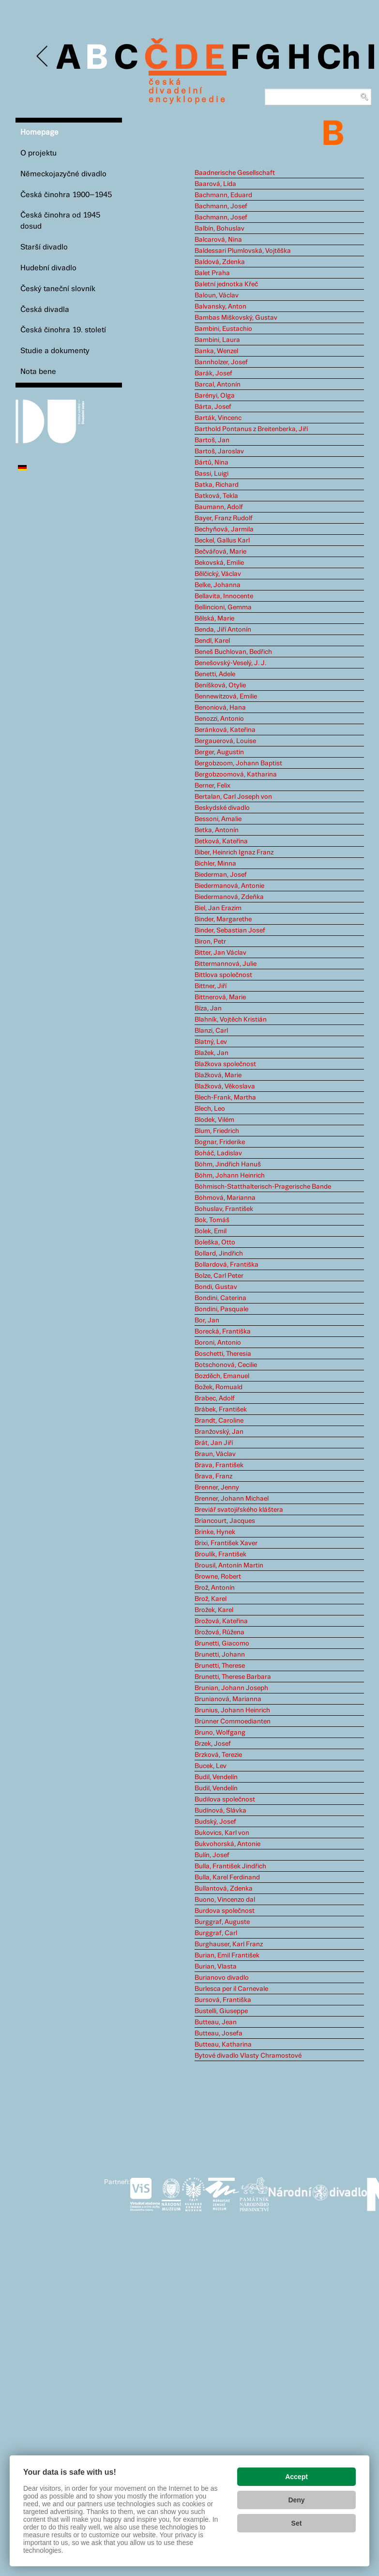 Image resolution: width=379 pixels, height=2576 pixels. Describe the element at coordinates (216, 351) in the screenshot. I see `Banka, Wenzel` at that location.